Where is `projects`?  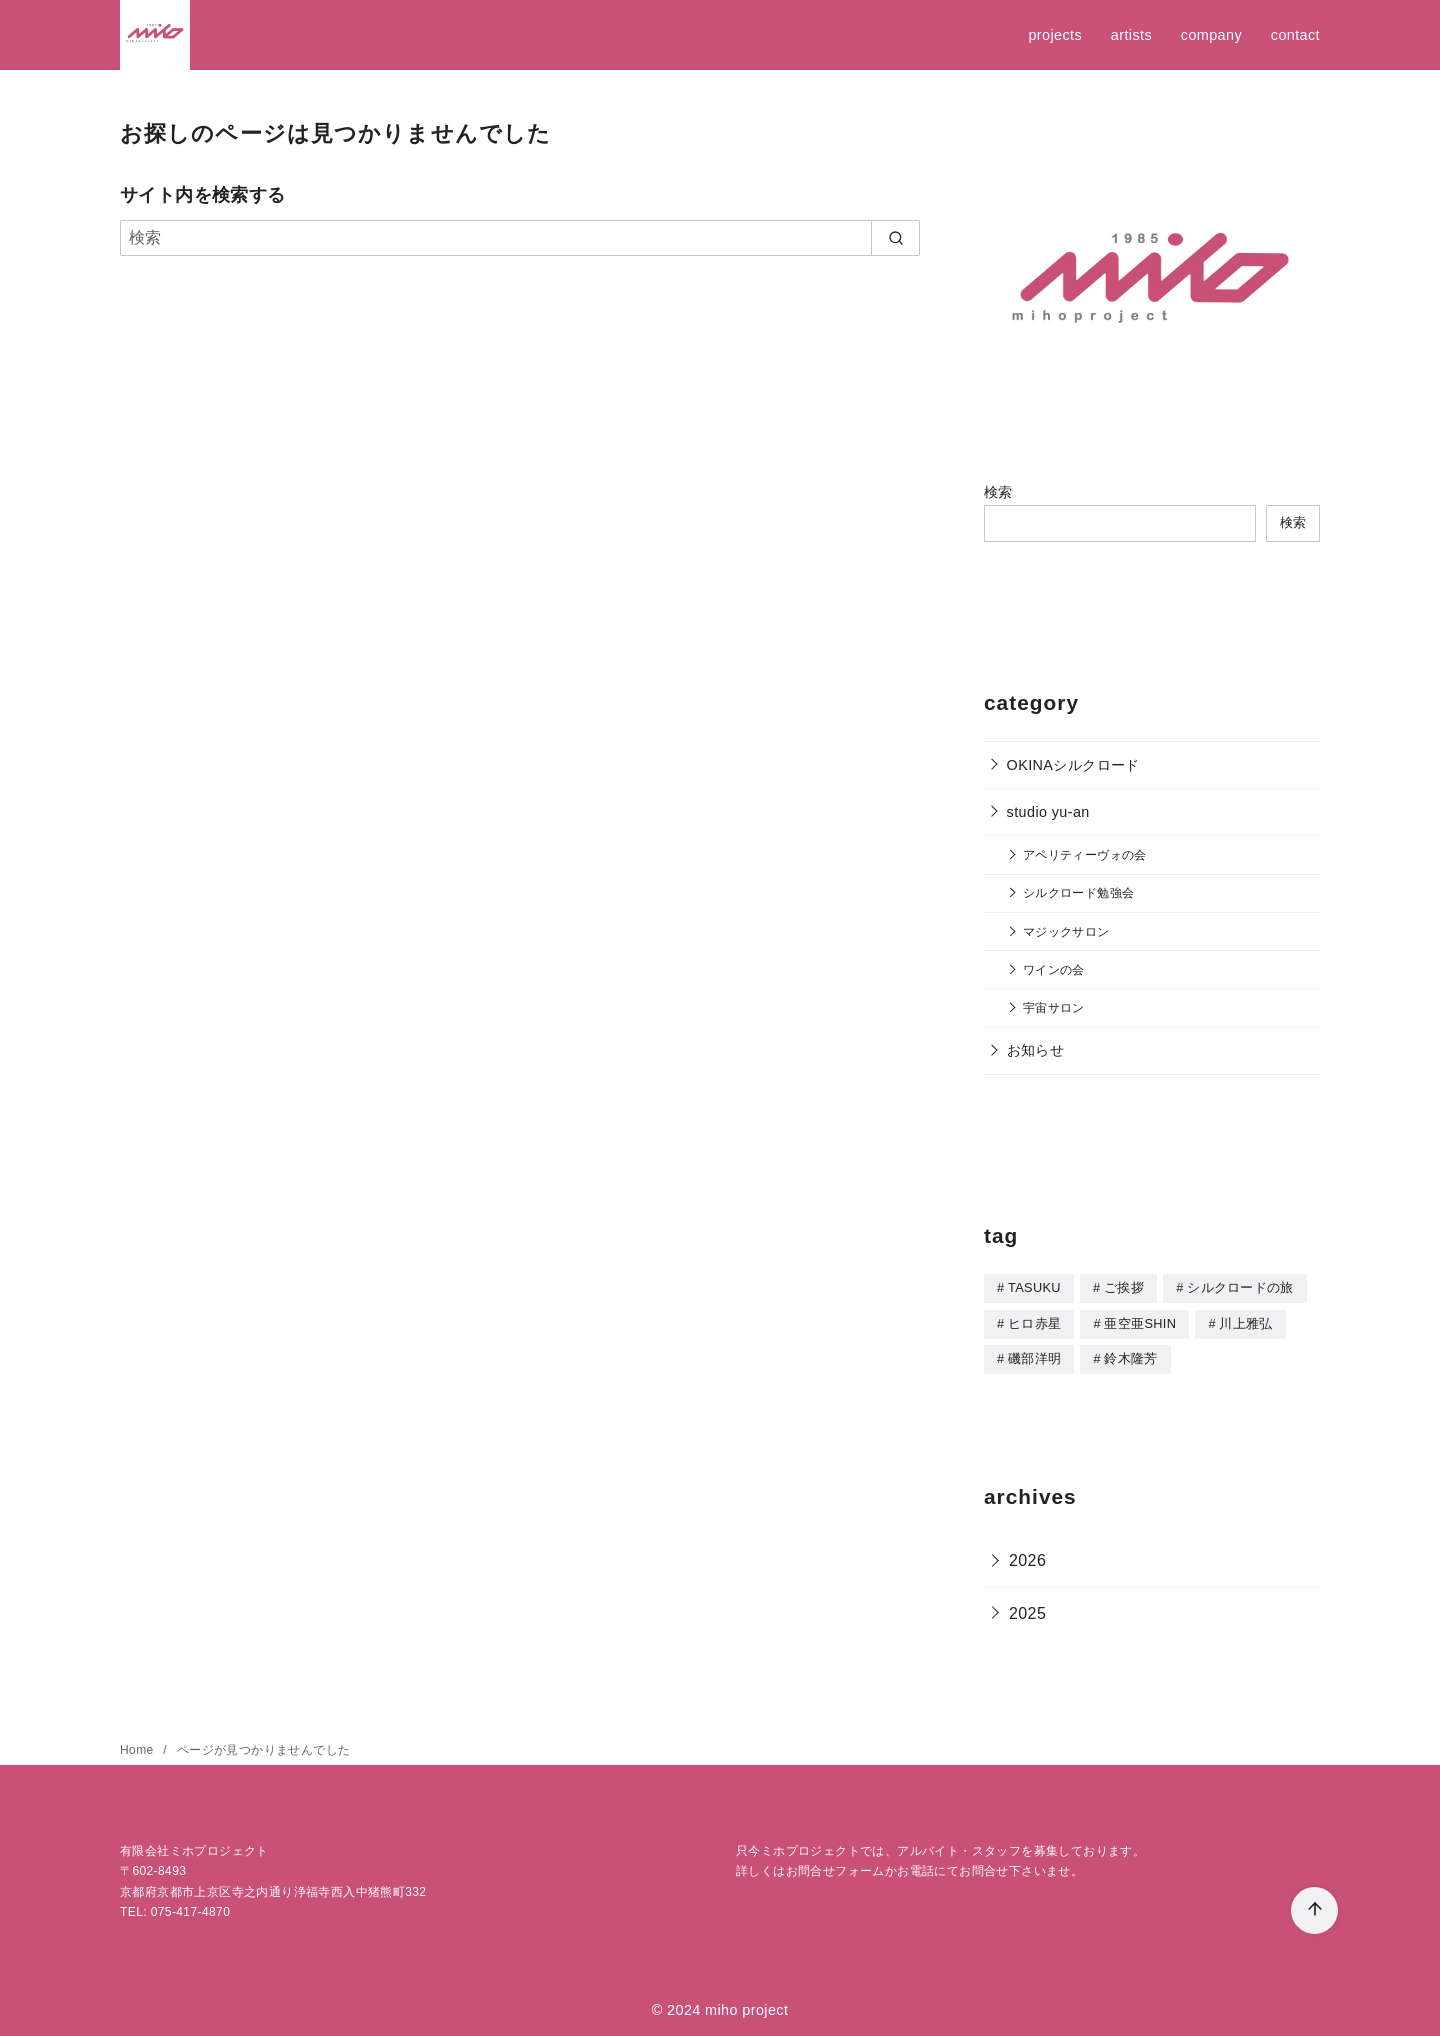 projects is located at coordinates (1055, 35).